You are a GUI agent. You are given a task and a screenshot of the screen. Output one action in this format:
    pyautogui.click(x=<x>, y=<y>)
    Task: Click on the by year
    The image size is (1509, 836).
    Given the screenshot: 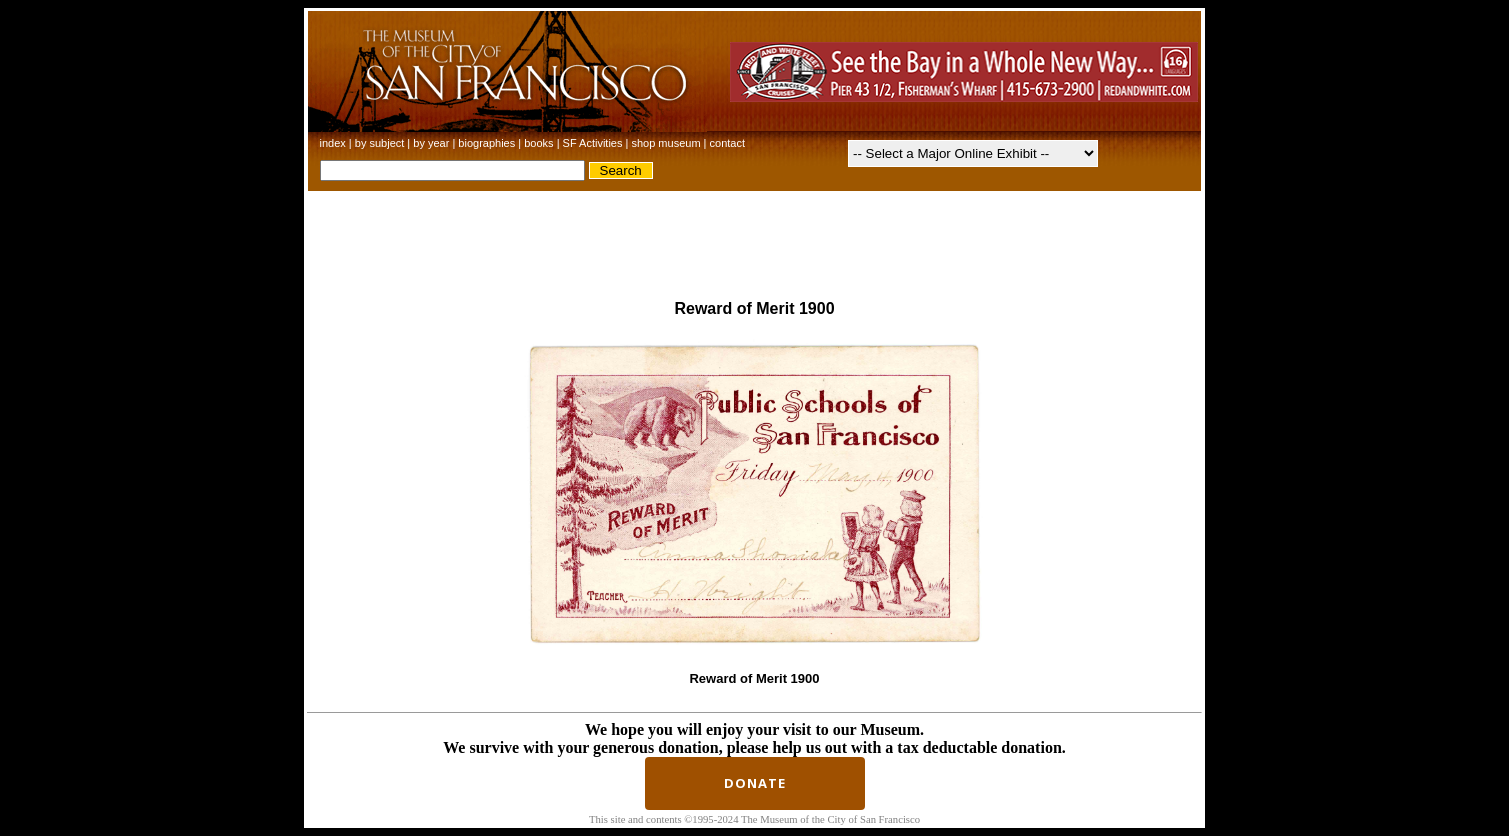 What is the action you would take?
    pyautogui.click(x=431, y=143)
    